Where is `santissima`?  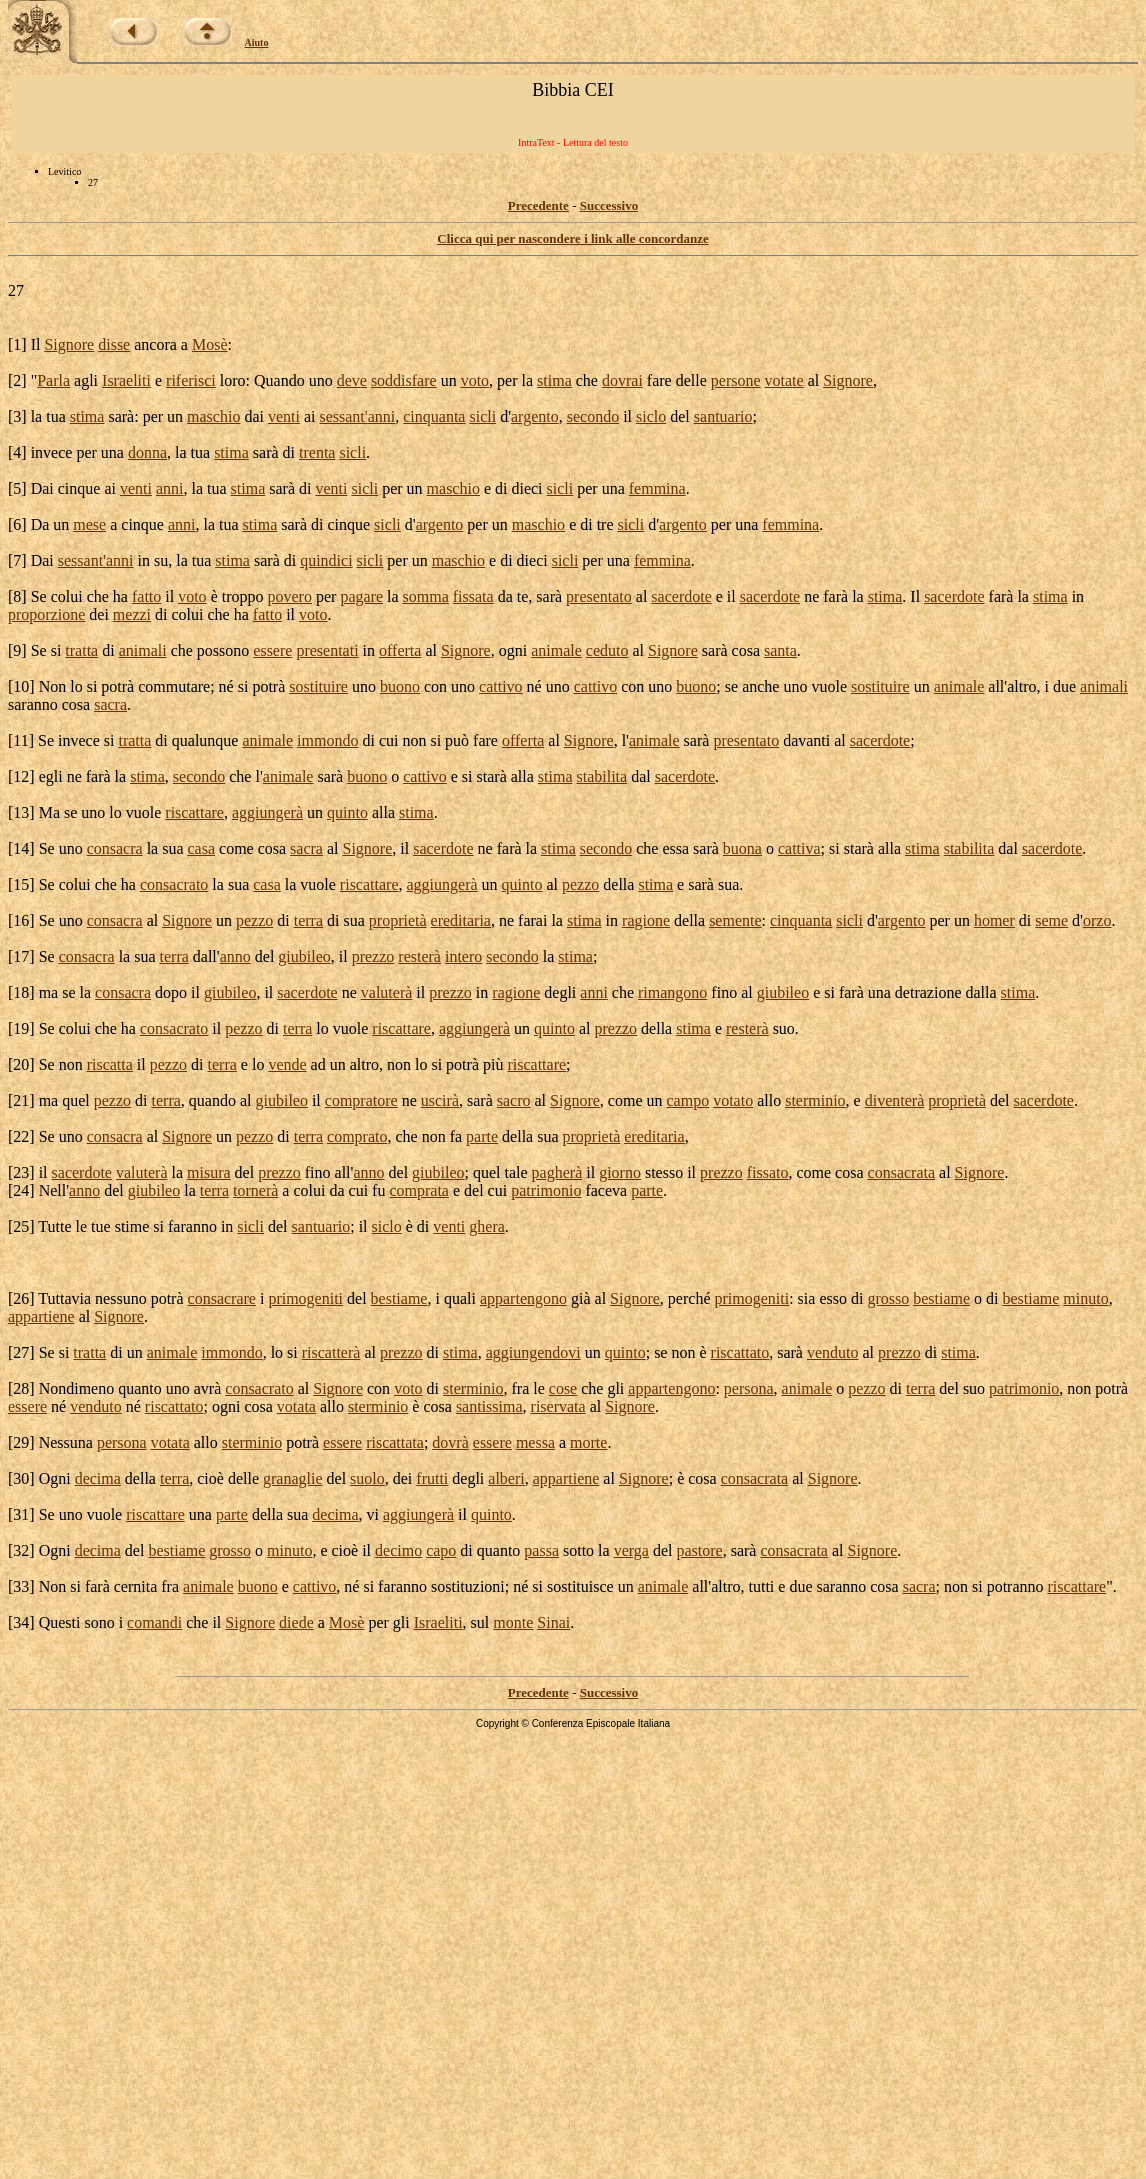
santissima is located at coordinates (489, 1406).